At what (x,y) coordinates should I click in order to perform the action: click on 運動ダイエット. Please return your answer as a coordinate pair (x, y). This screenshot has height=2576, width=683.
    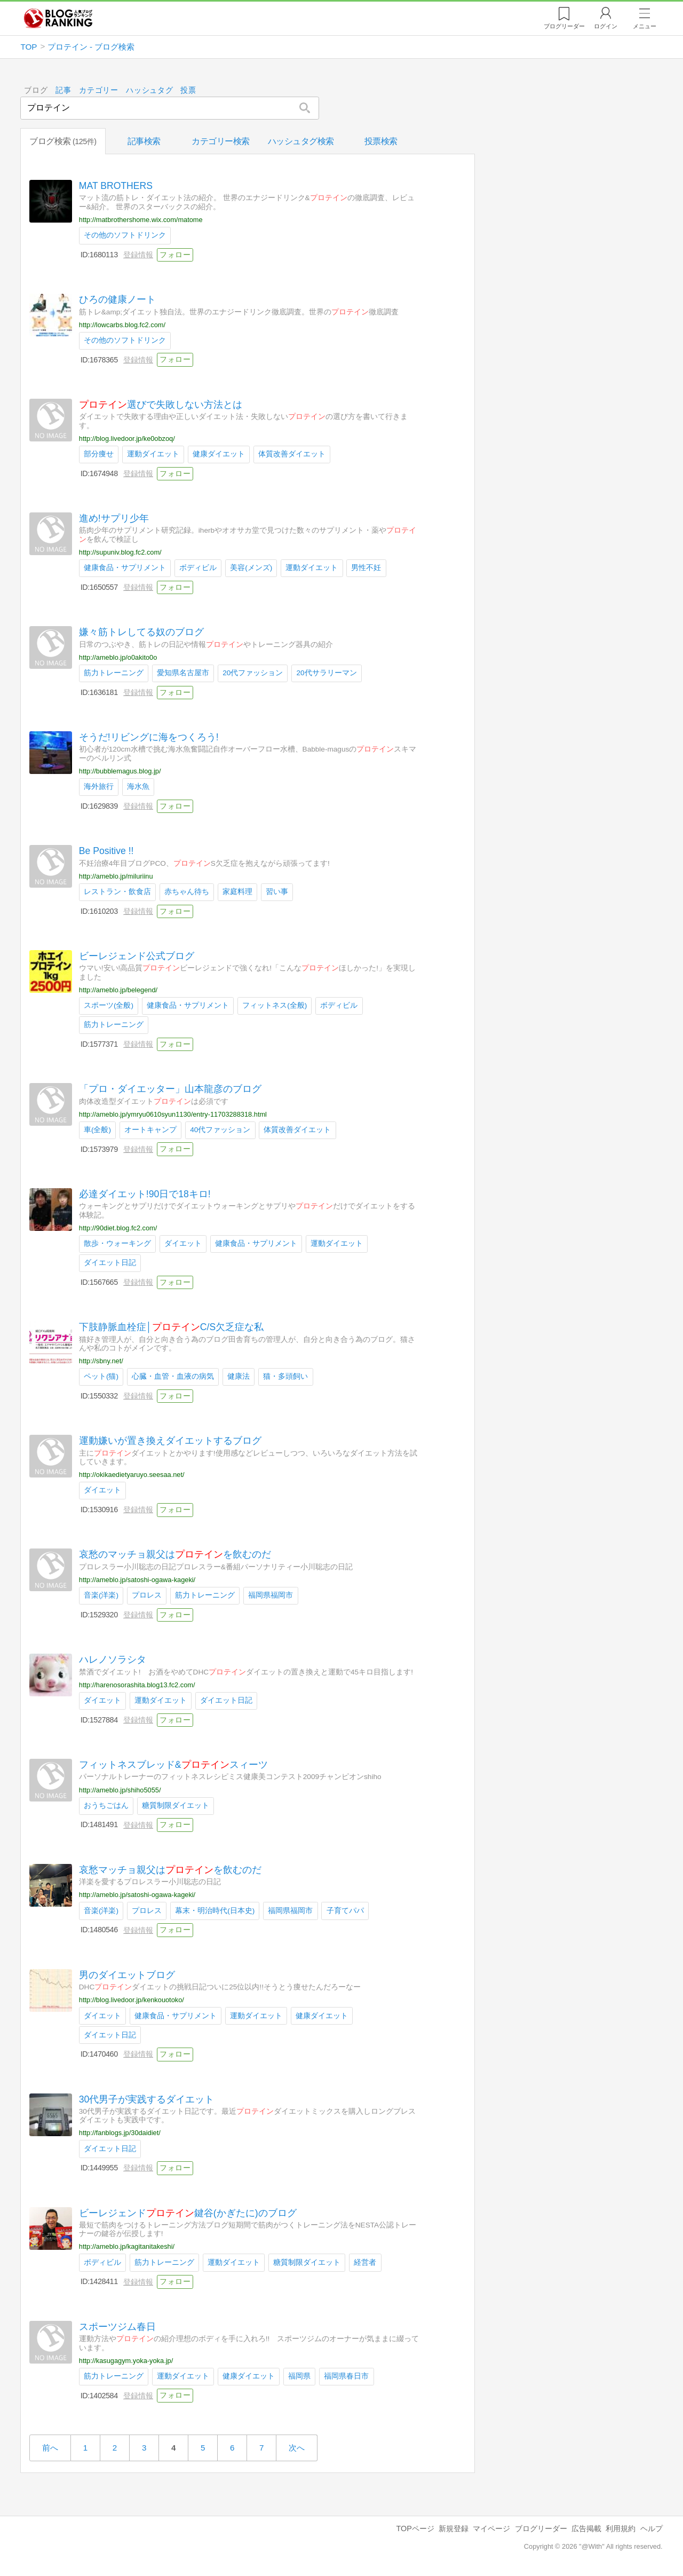
    Looking at the image, I should click on (153, 454).